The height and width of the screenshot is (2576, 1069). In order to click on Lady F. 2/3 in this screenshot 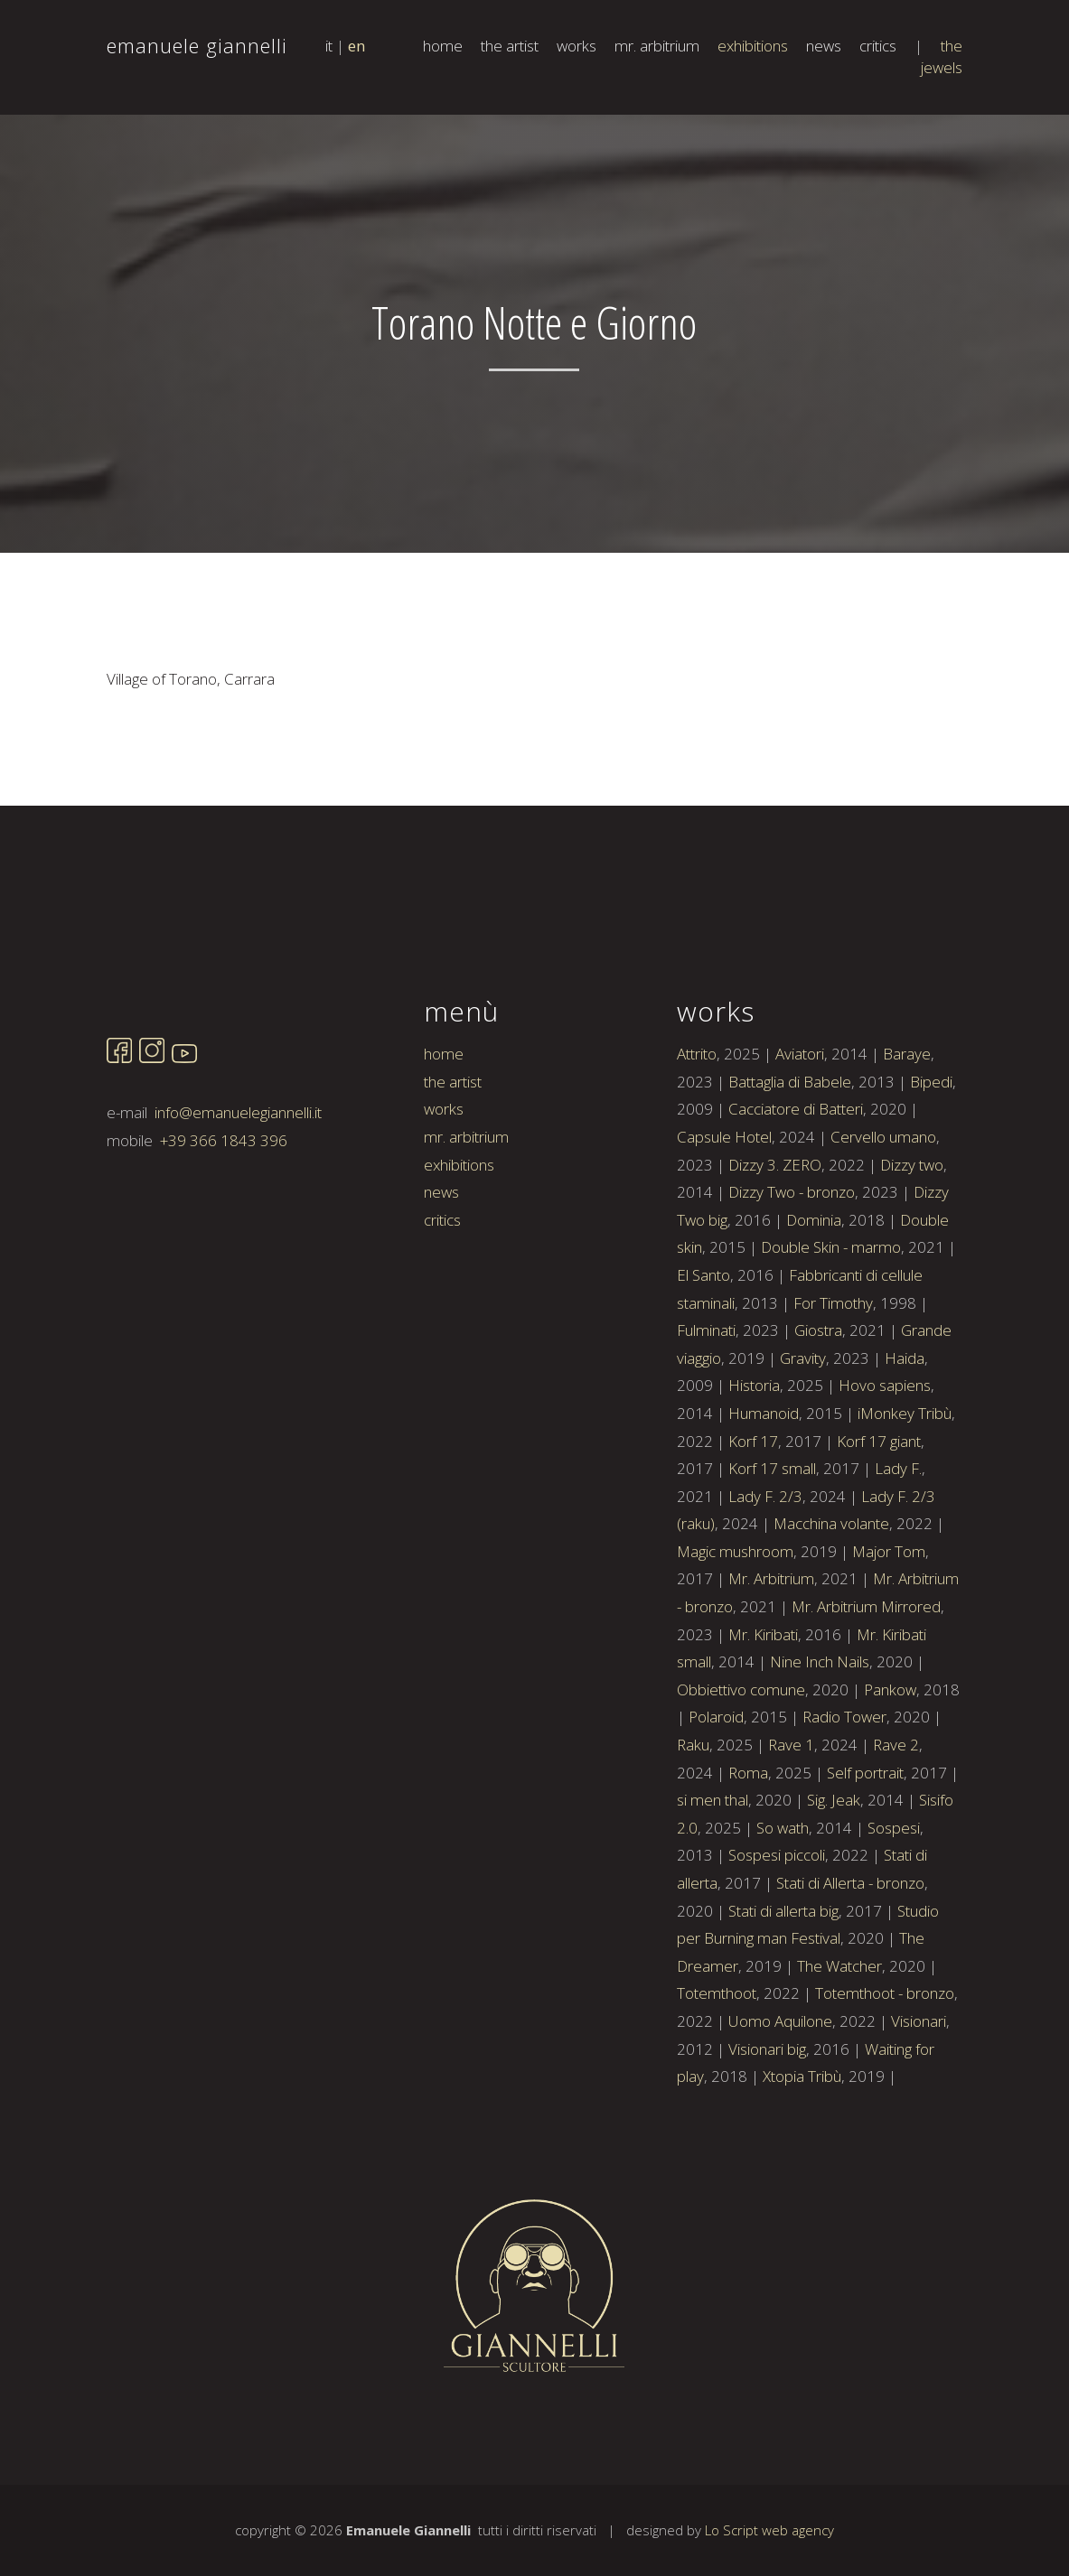, I will do `click(765, 1573)`.